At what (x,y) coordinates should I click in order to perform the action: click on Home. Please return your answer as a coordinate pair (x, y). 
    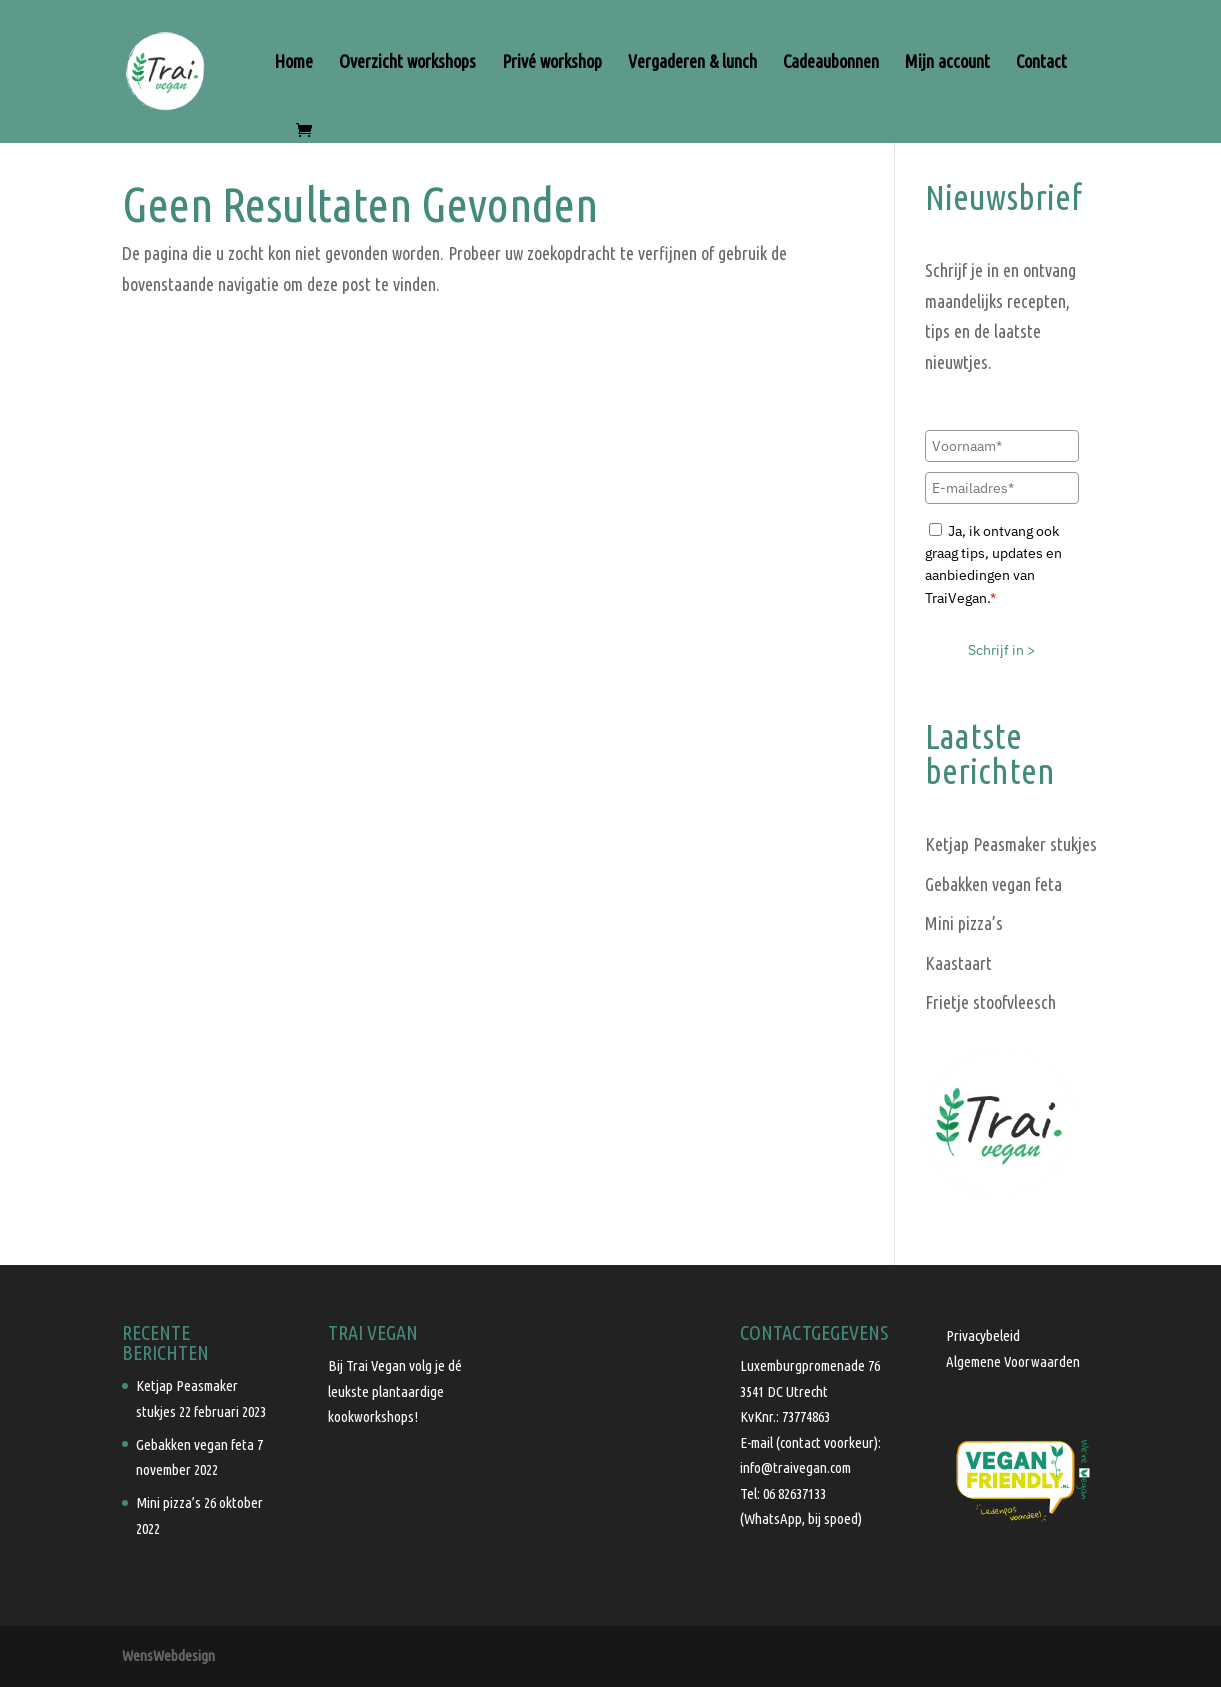
    Looking at the image, I should click on (293, 62).